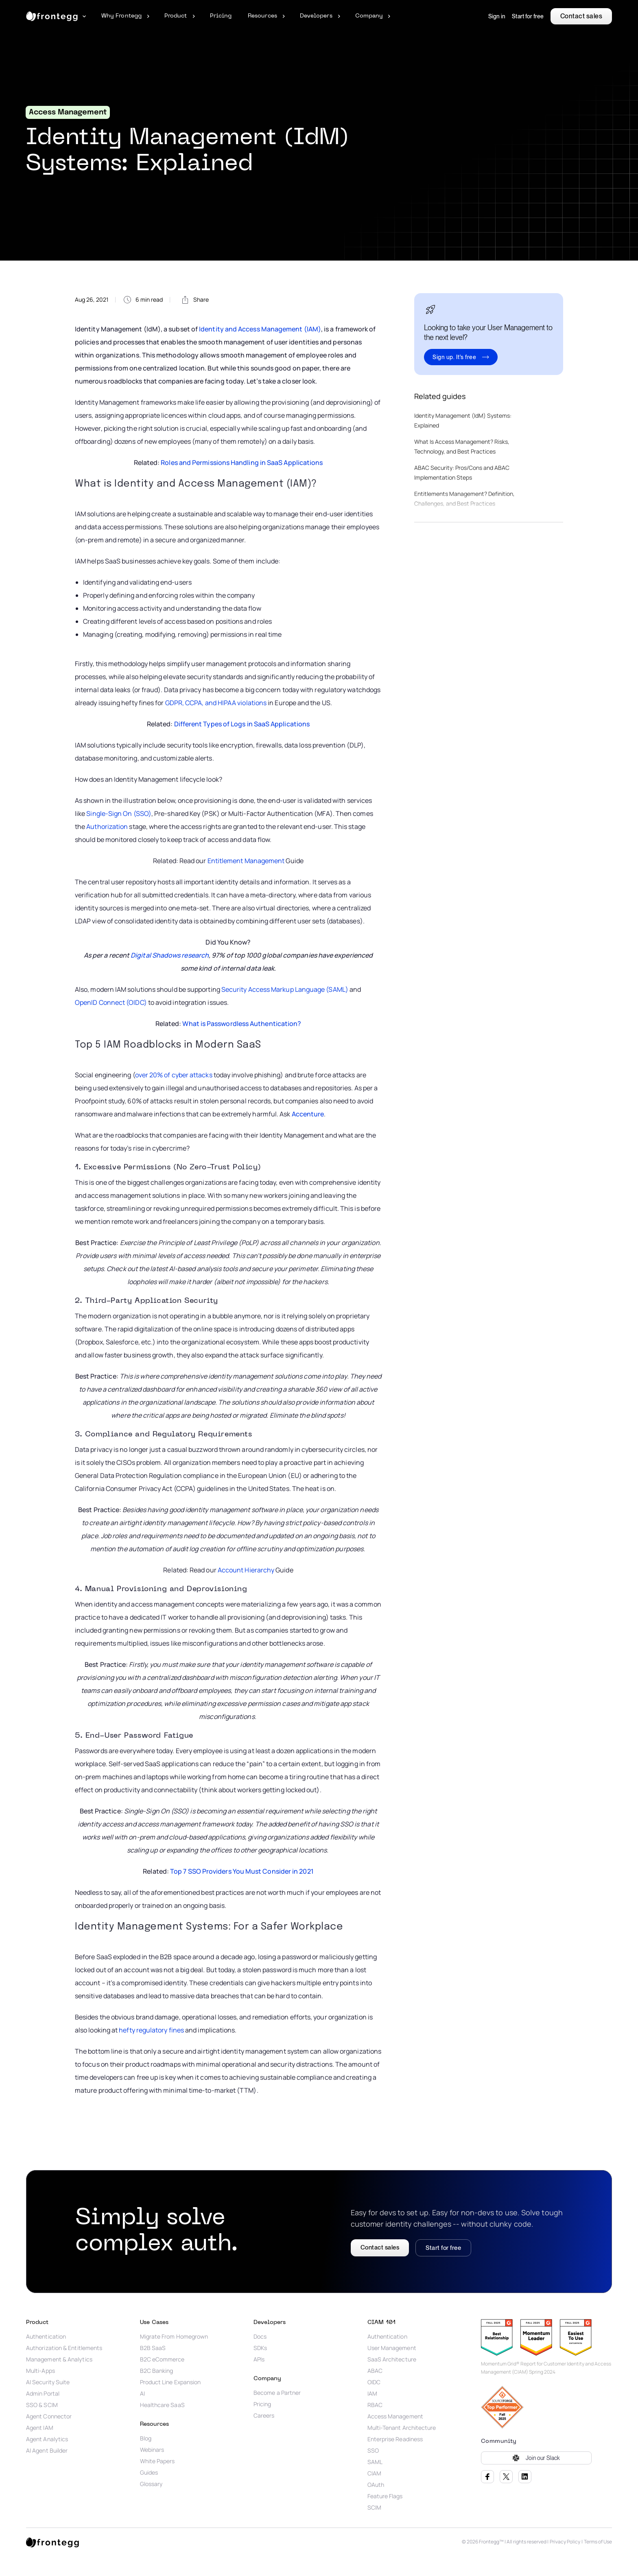 The height and width of the screenshot is (2576, 638). Describe the element at coordinates (565, 2542) in the screenshot. I see `Privacy Policy` at that location.